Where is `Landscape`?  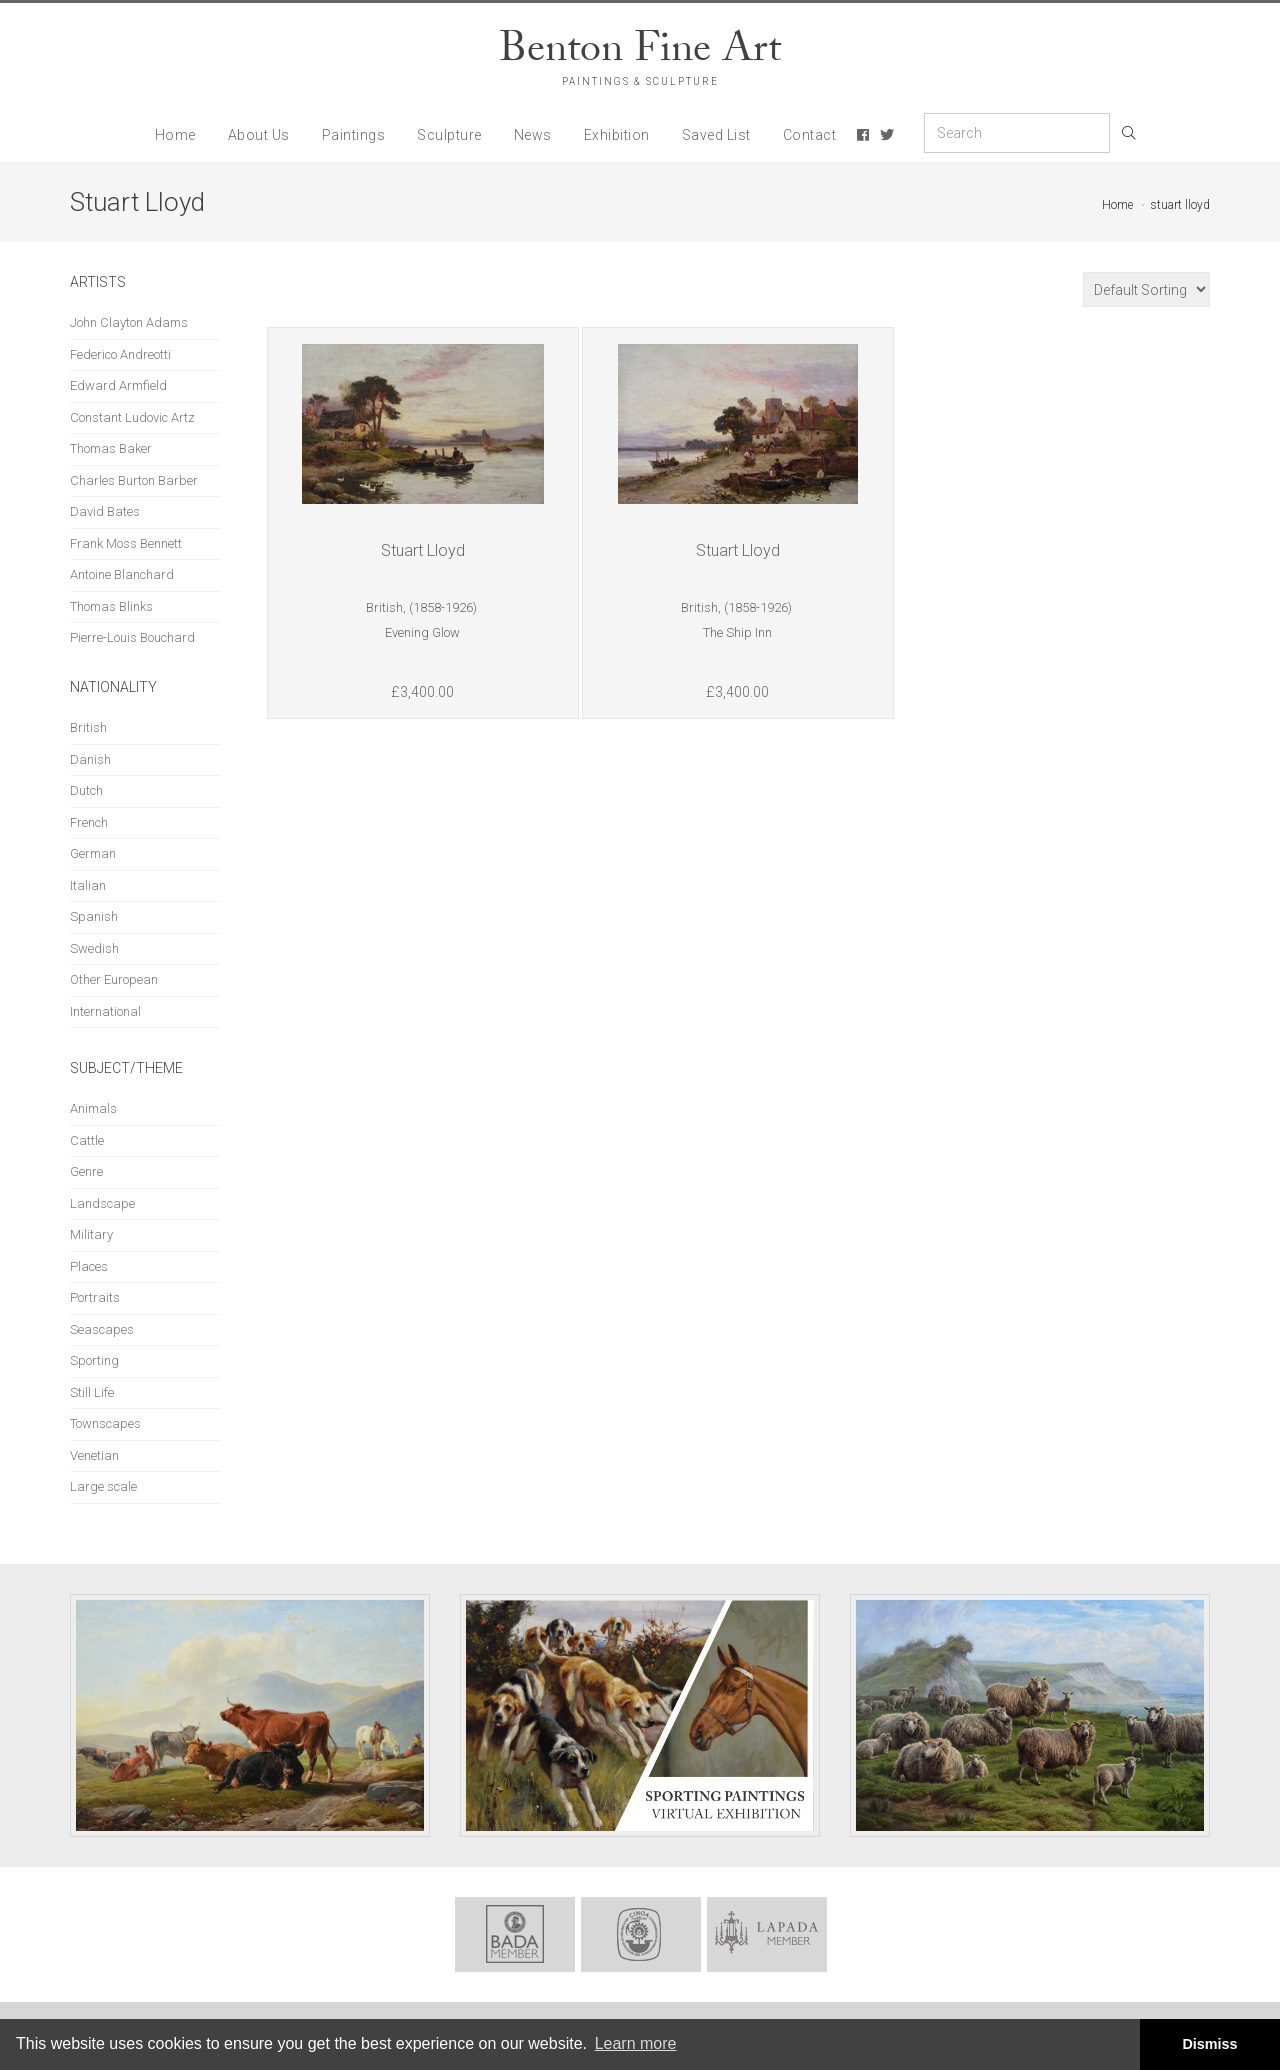 Landscape is located at coordinates (102, 1203).